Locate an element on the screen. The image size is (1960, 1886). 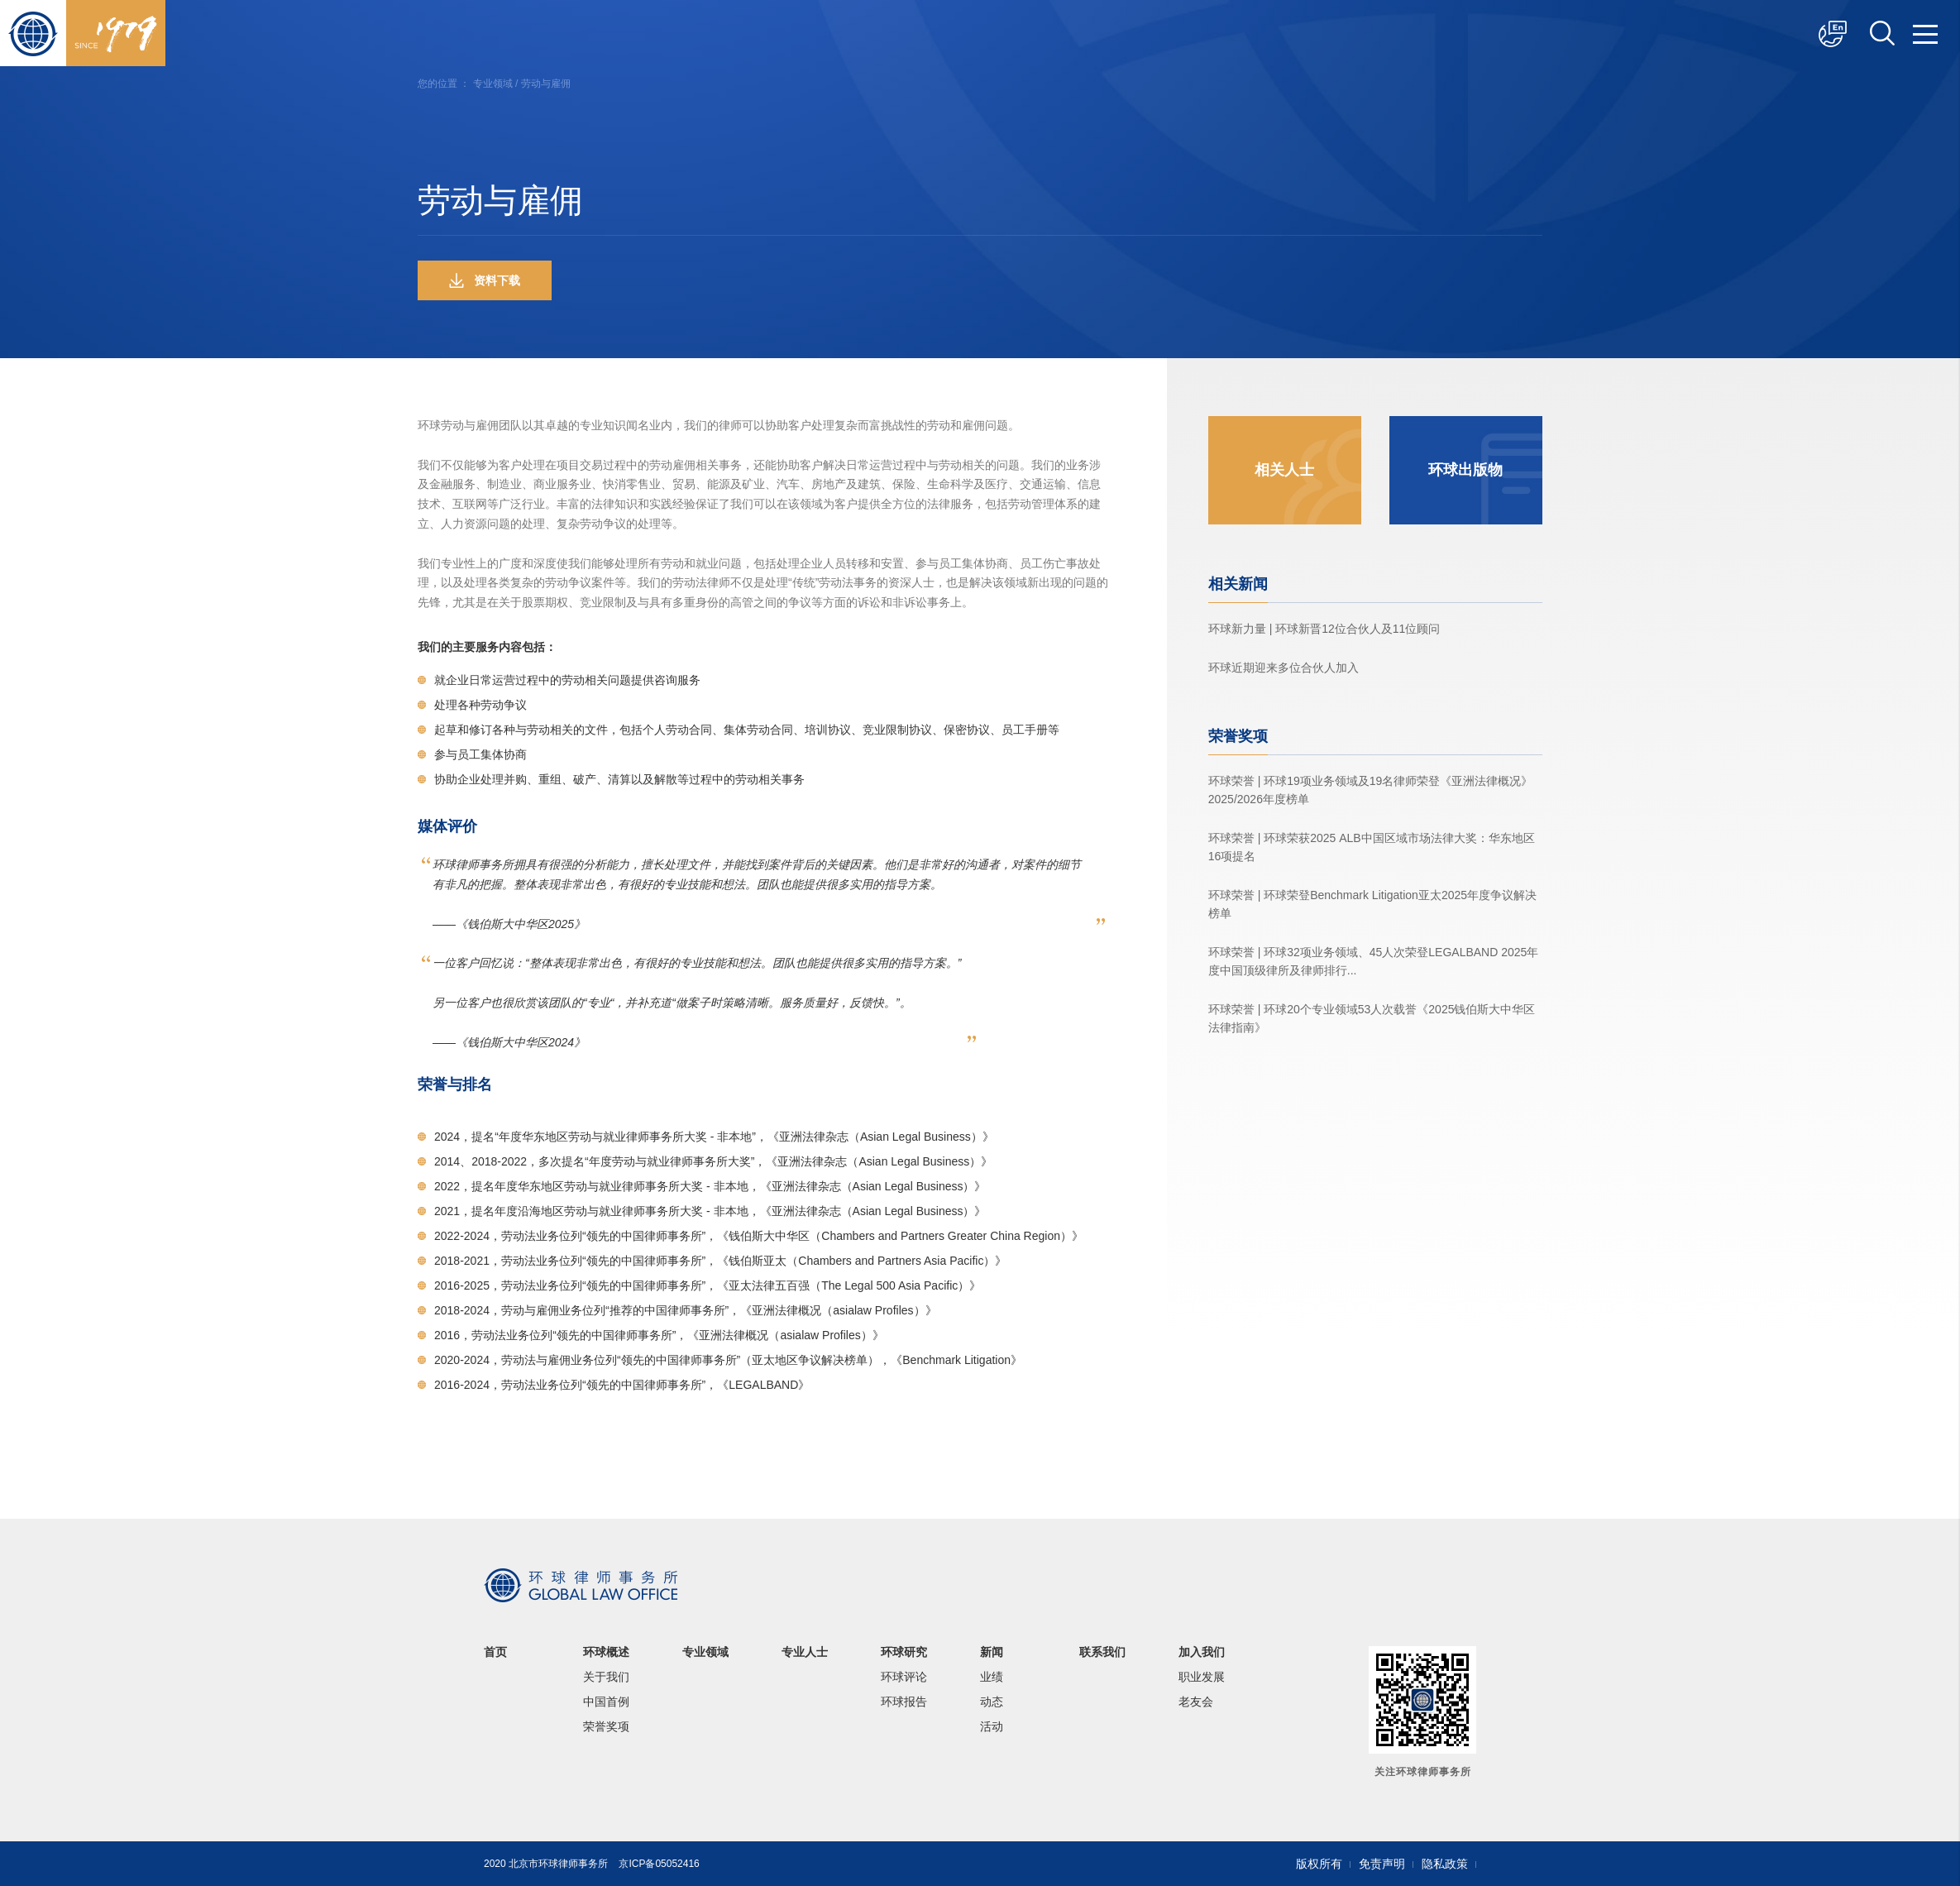
免责声明 is located at coordinates (1382, 1863).